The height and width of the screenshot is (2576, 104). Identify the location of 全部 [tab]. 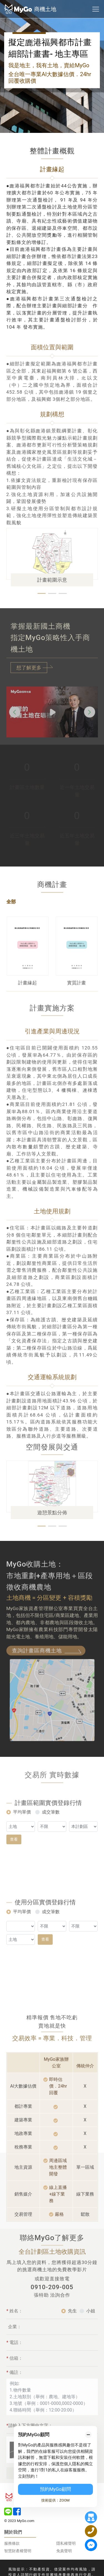
(11, 872).